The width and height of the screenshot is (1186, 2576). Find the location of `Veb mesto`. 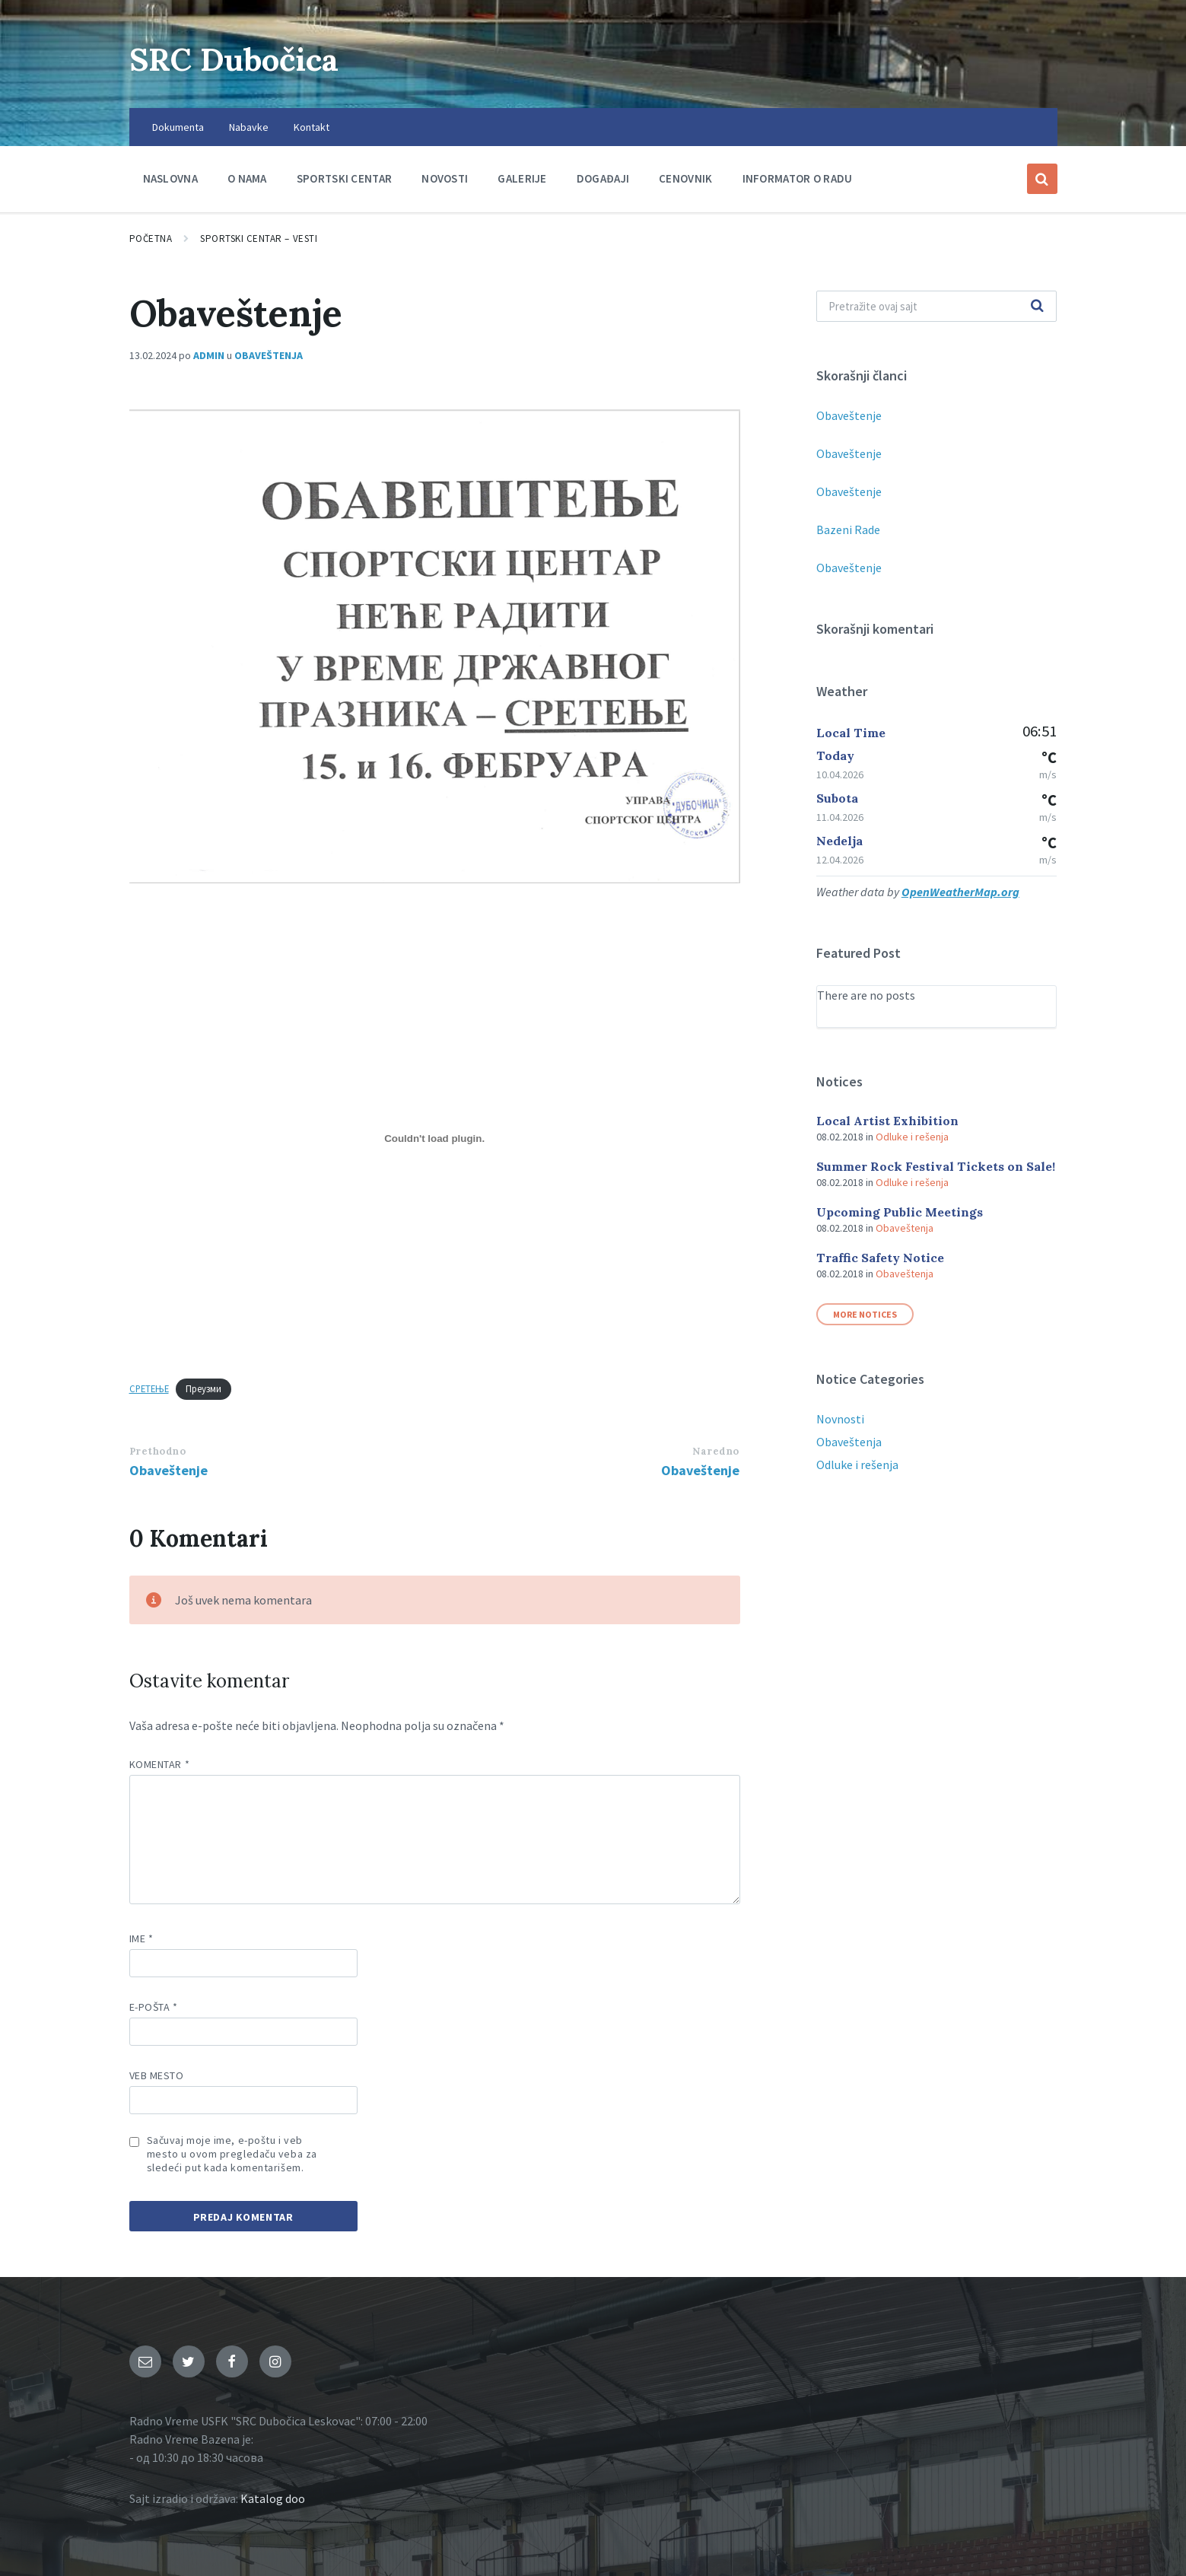

Veb mesto is located at coordinates (156, 2075).